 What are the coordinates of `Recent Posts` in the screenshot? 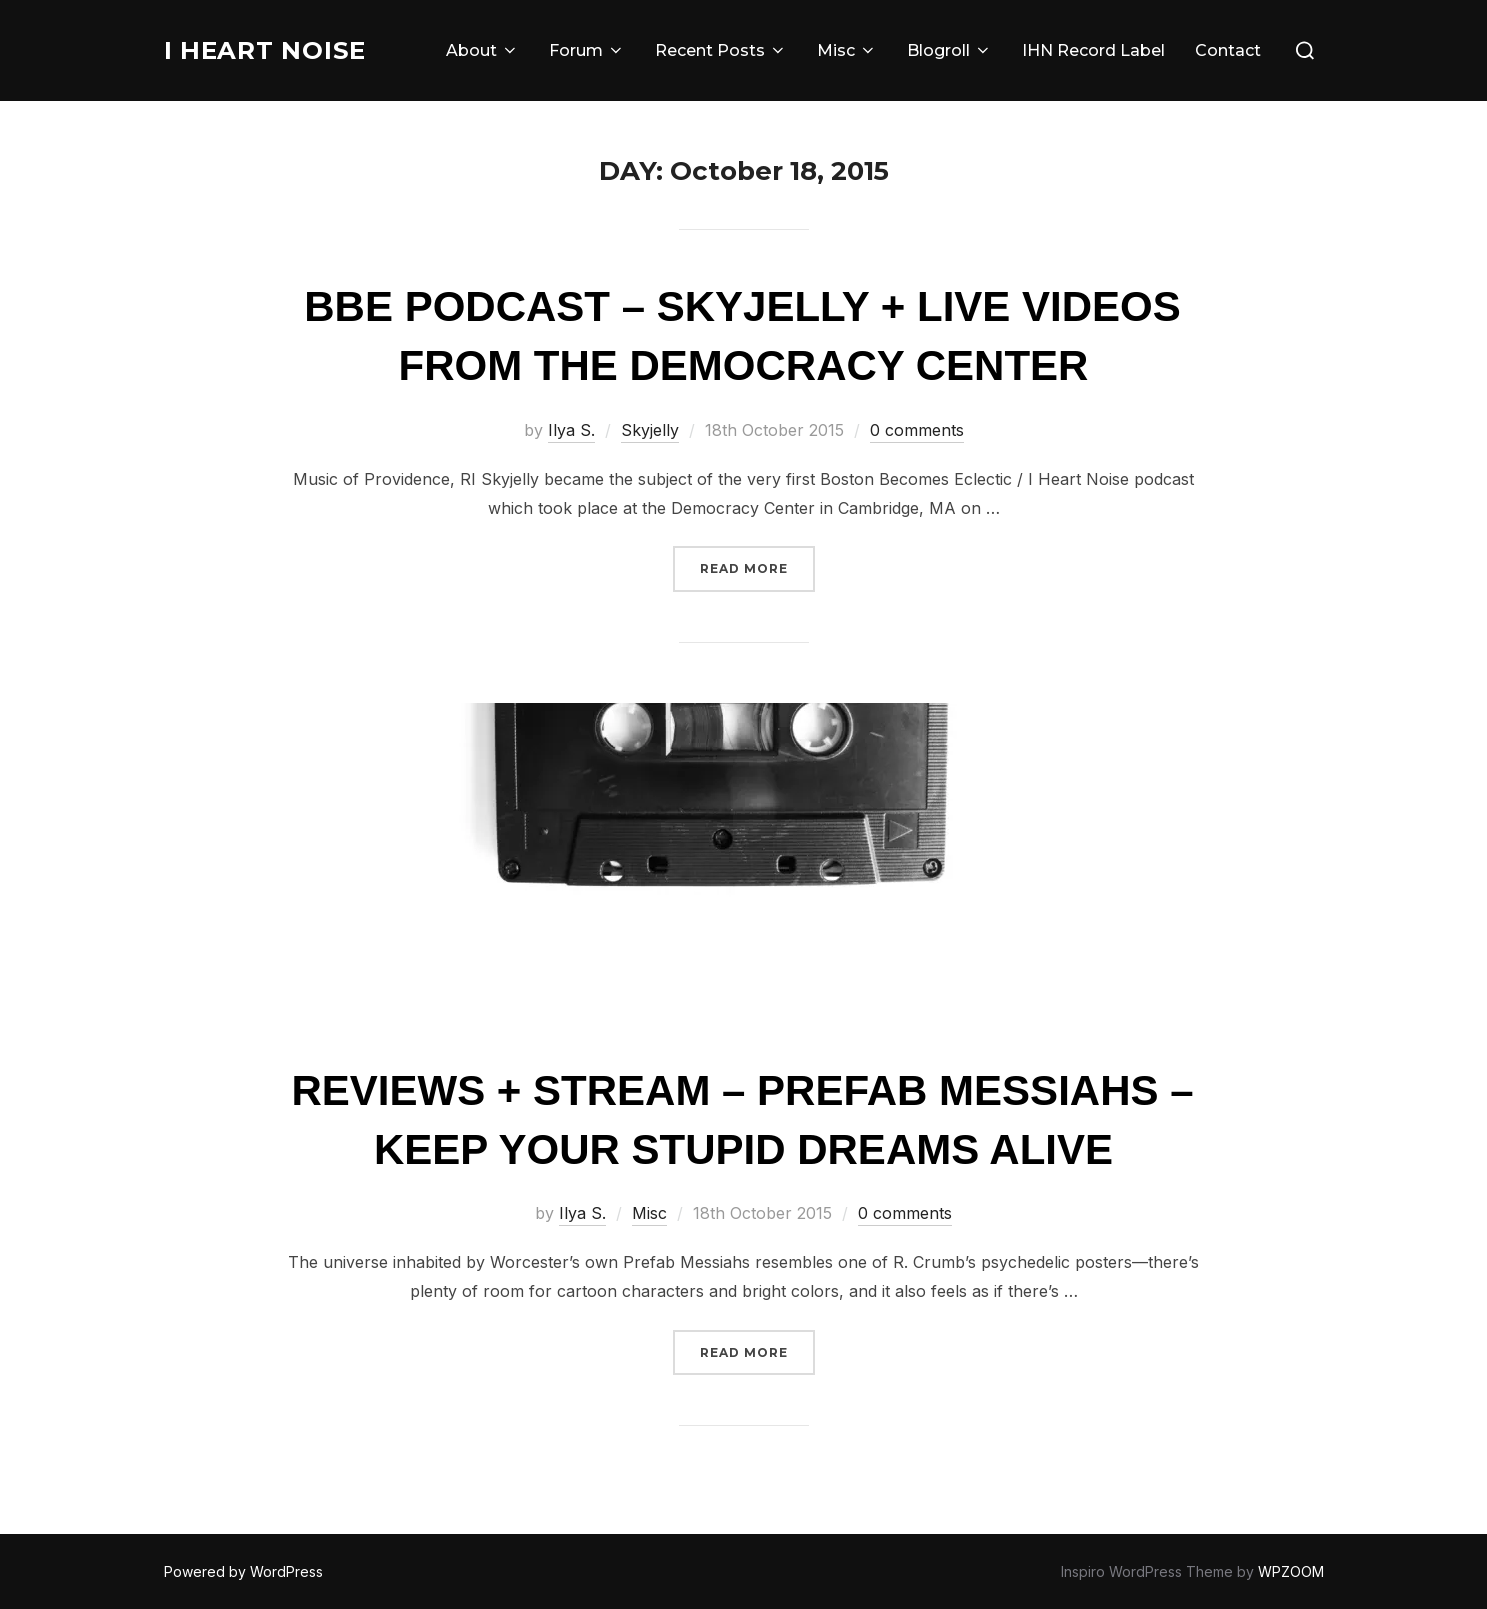 It's located at (721, 50).